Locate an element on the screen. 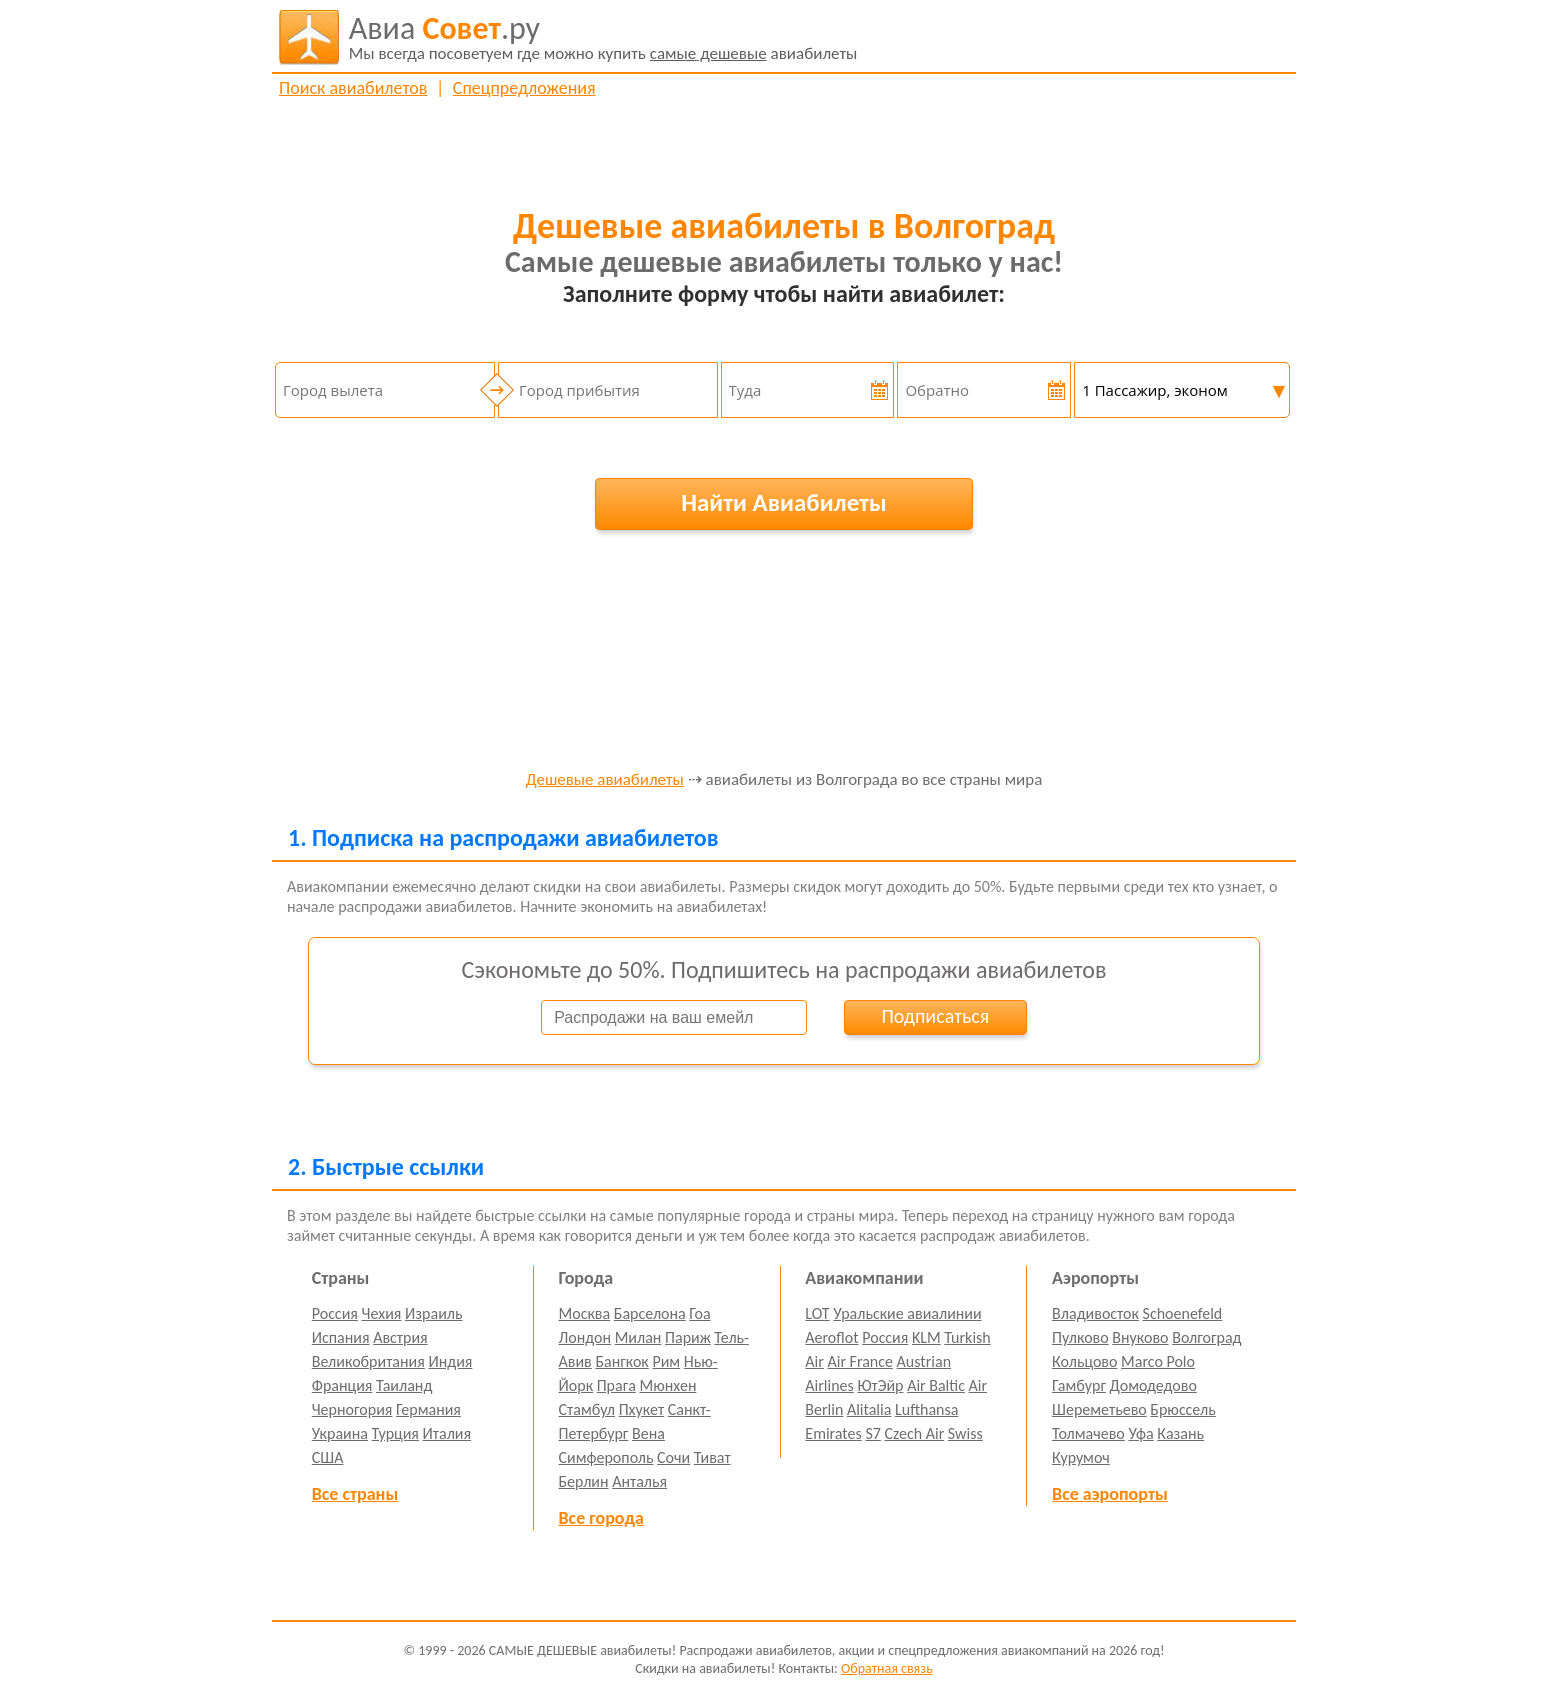 This screenshot has height=1697, width=1568. Стамбул is located at coordinates (587, 1409).